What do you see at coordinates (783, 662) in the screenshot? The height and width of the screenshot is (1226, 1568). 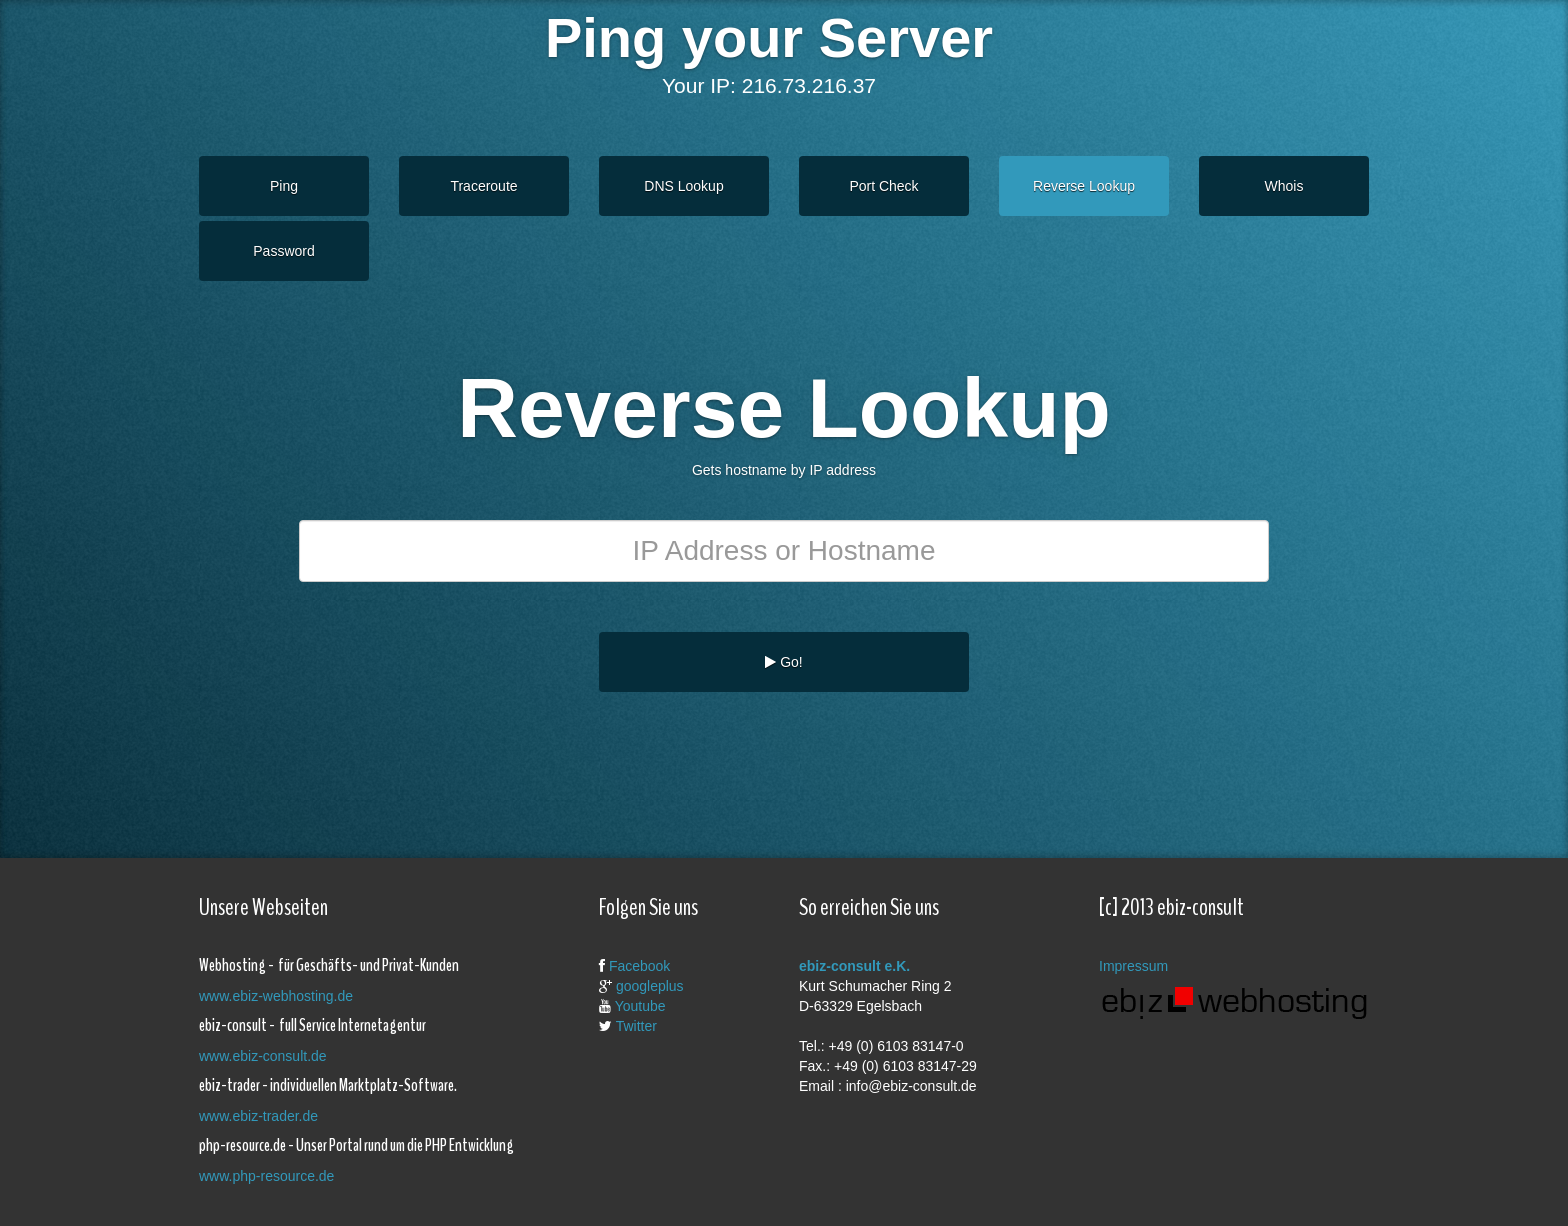 I see `Go!` at bounding box center [783, 662].